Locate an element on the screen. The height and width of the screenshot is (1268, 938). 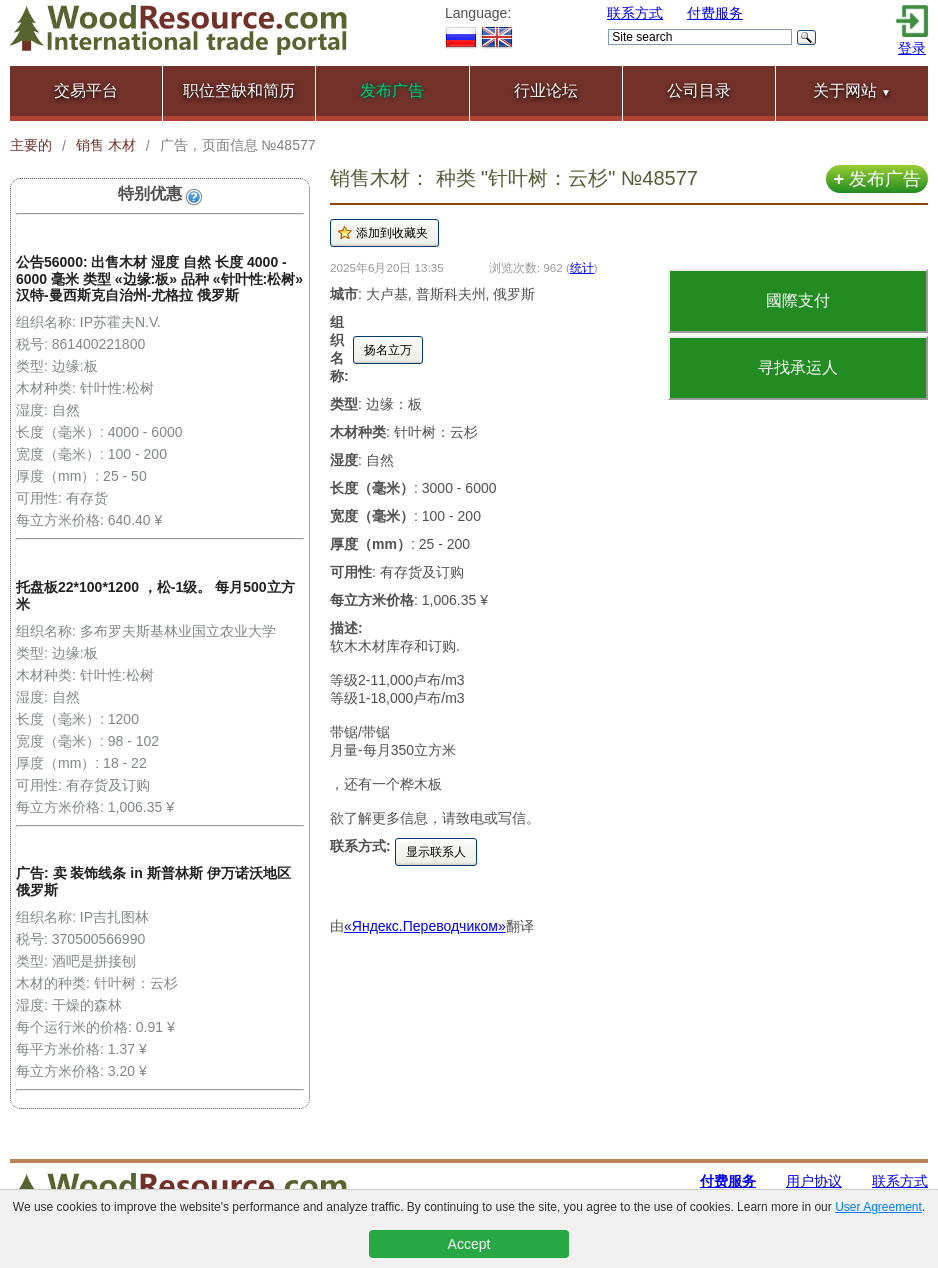
國際支付 is located at coordinates (798, 300).